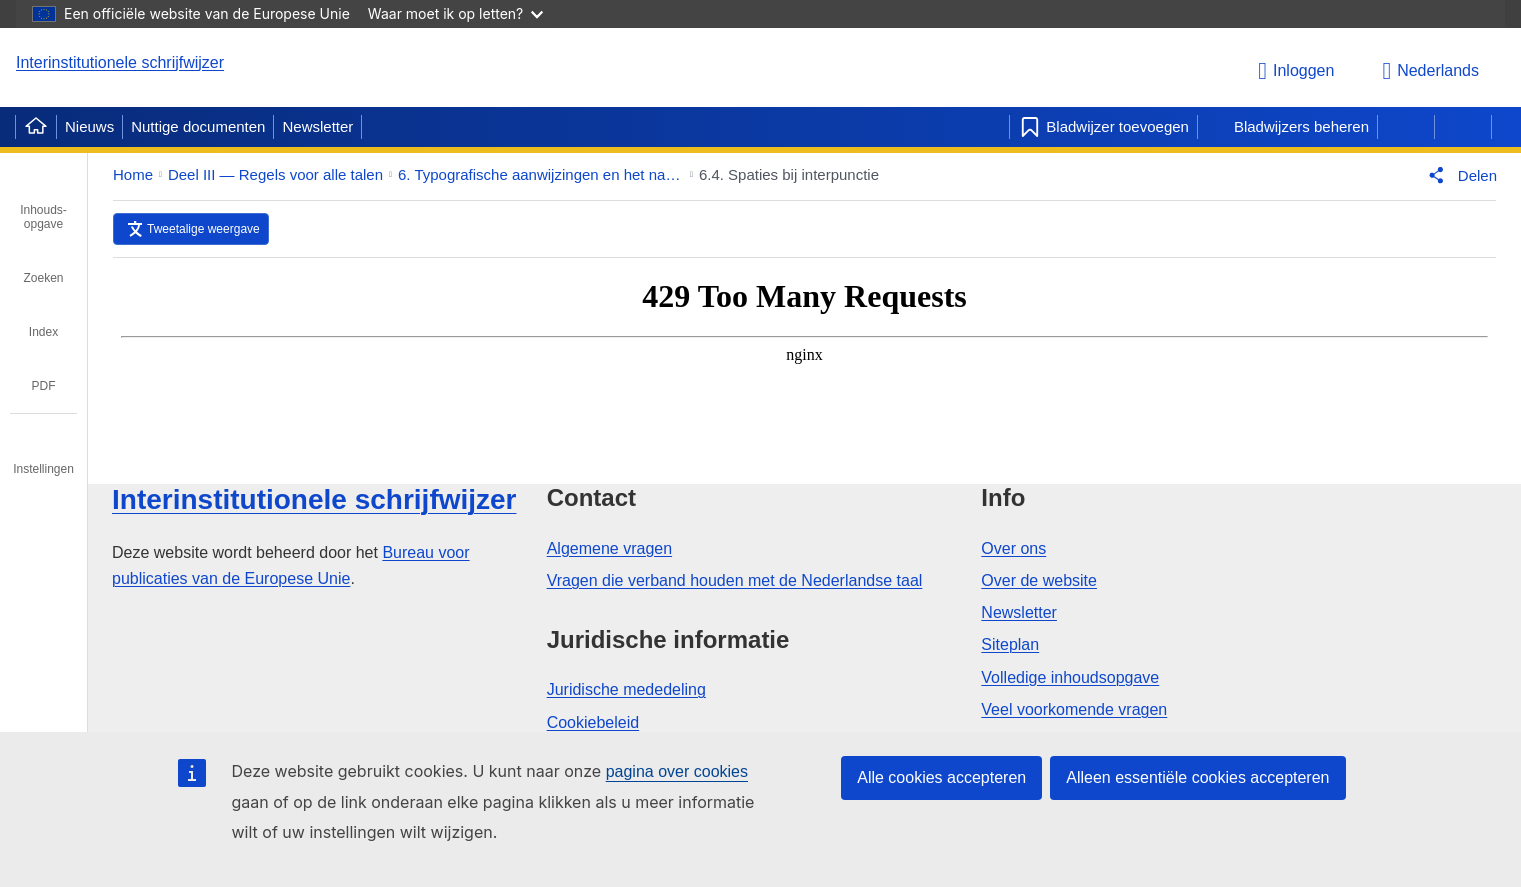  Describe the element at coordinates (198, 126) in the screenshot. I see `Nuttige documenten` at that location.